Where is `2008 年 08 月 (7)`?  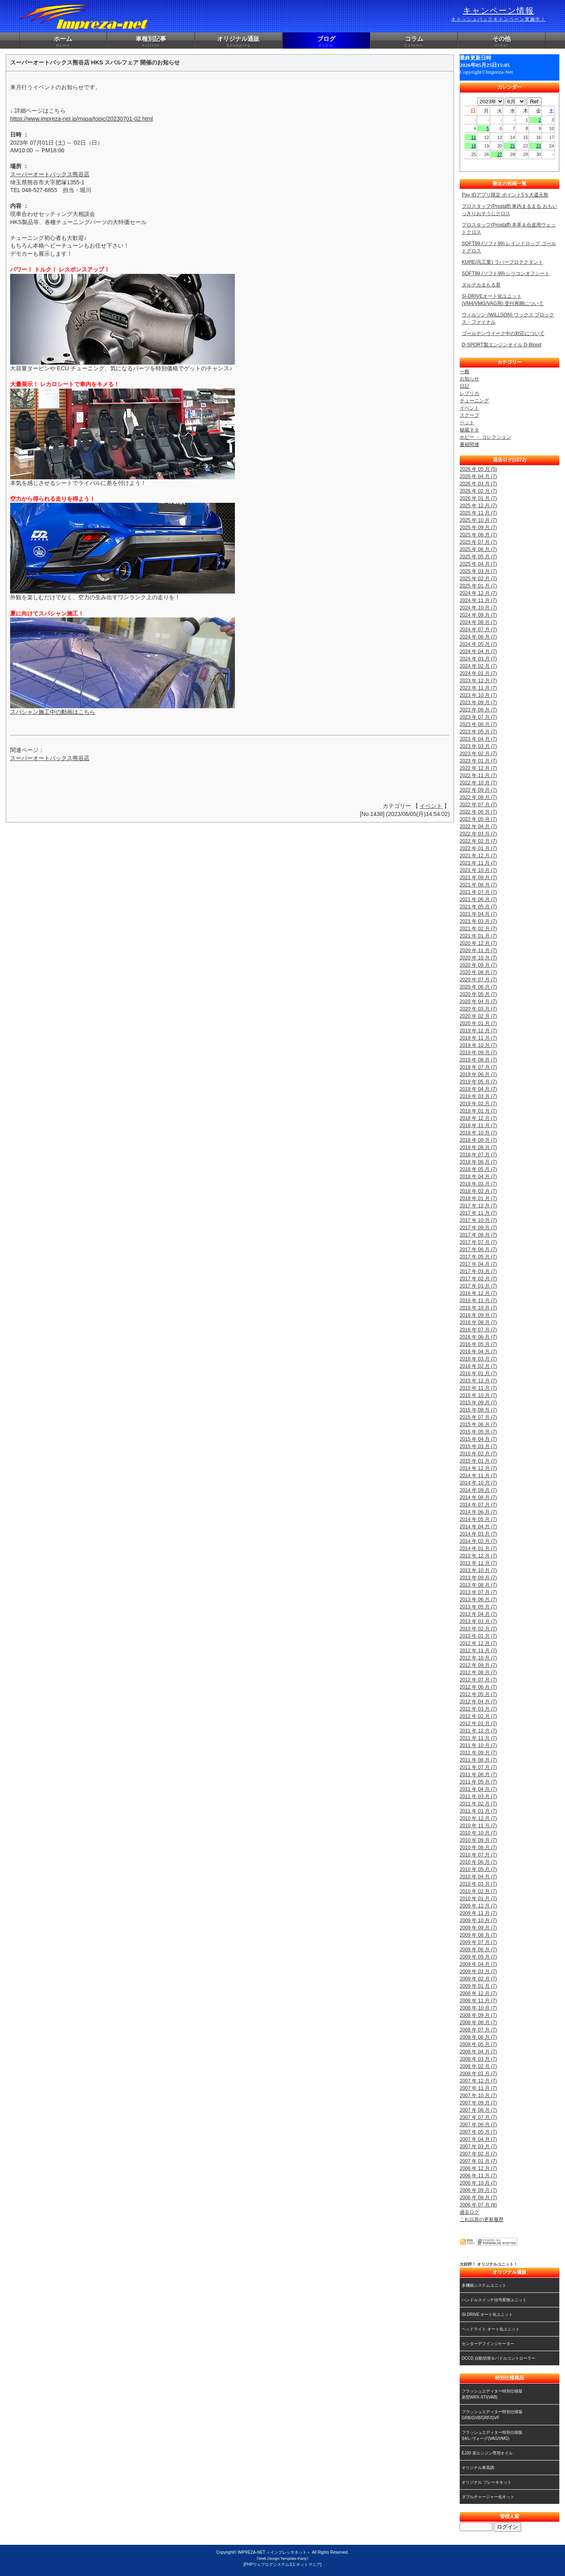 2008 年 08 月 (7) is located at coordinates (478, 2022).